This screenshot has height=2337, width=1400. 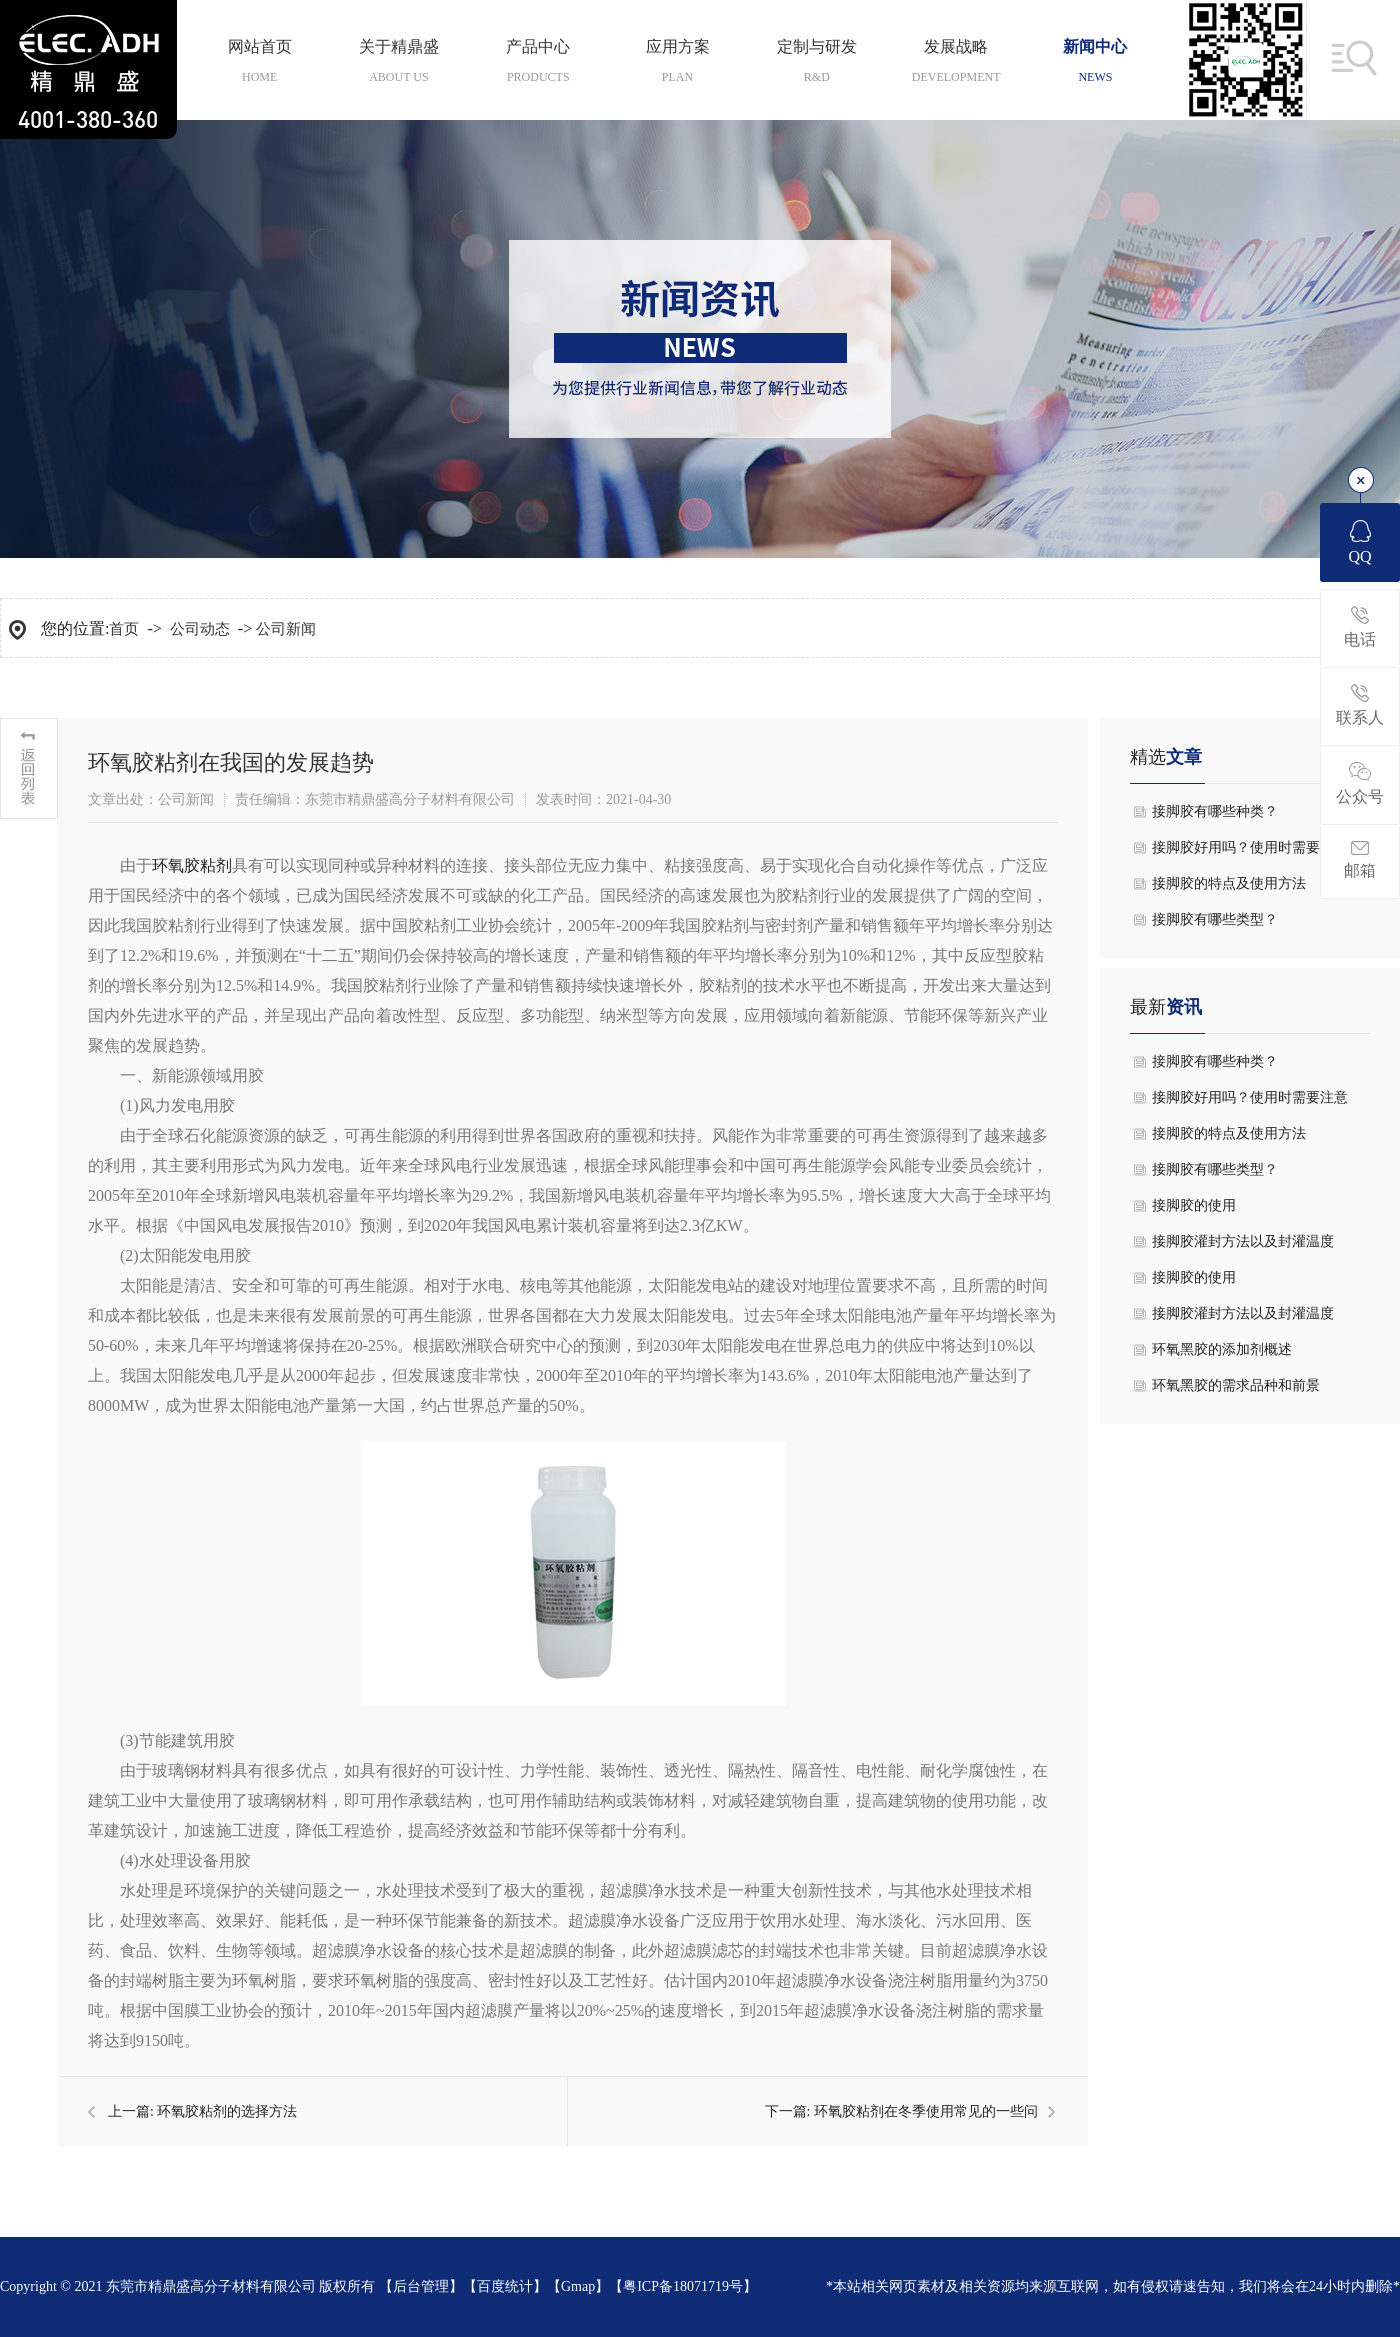 What do you see at coordinates (124, 629) in the screenshot?
I see `首页` at bounding box center [124, 629].